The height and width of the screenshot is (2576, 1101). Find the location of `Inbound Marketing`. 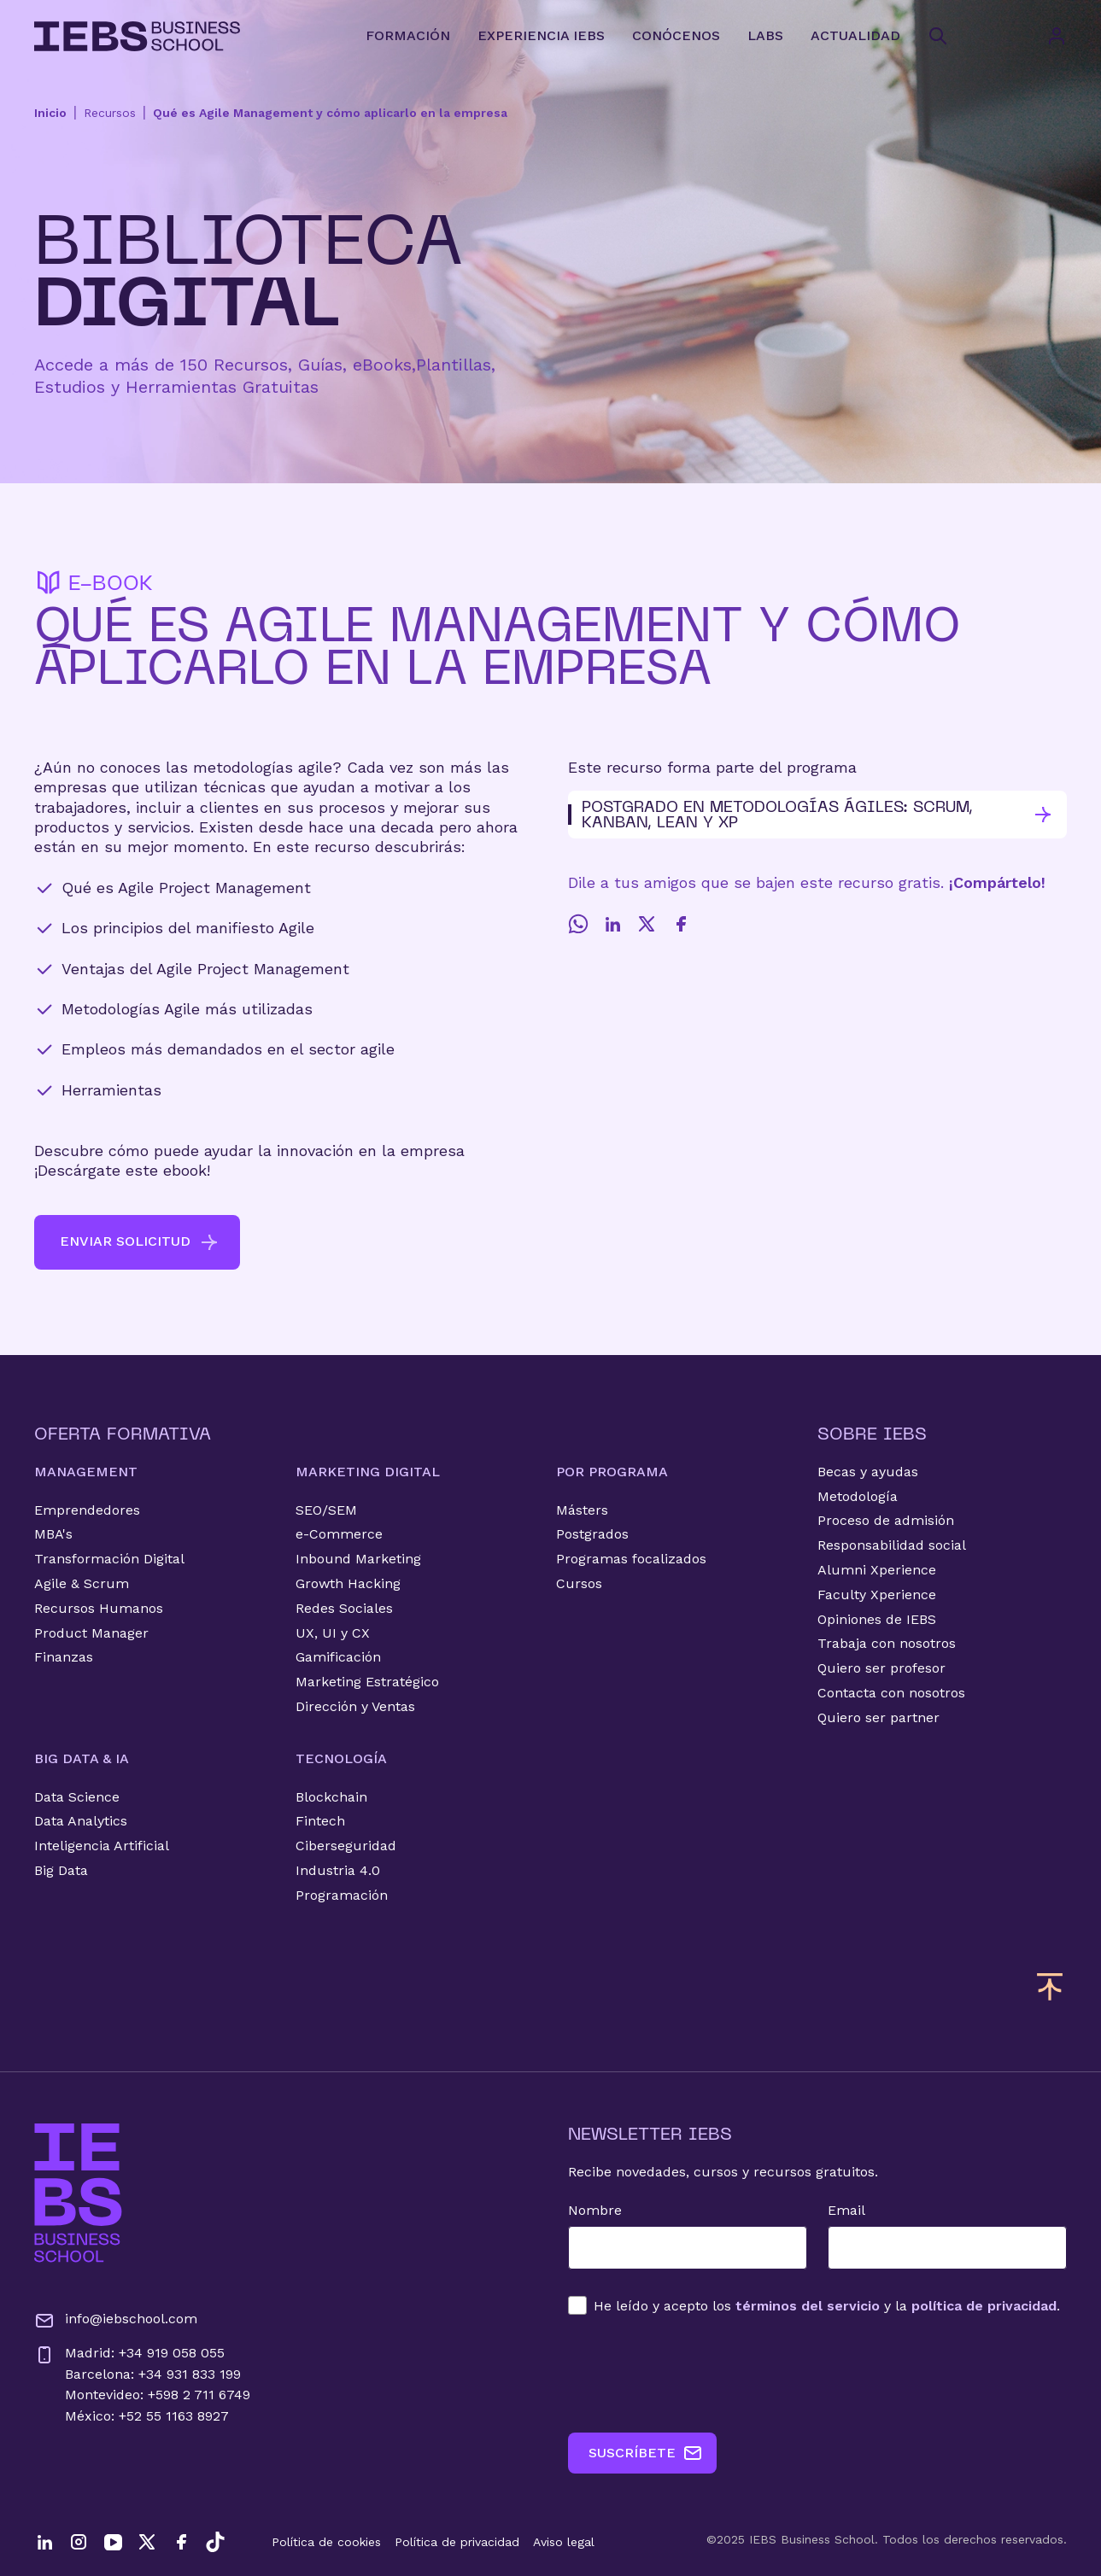

Inbound Marketing is located at coordinates (358, 1559).